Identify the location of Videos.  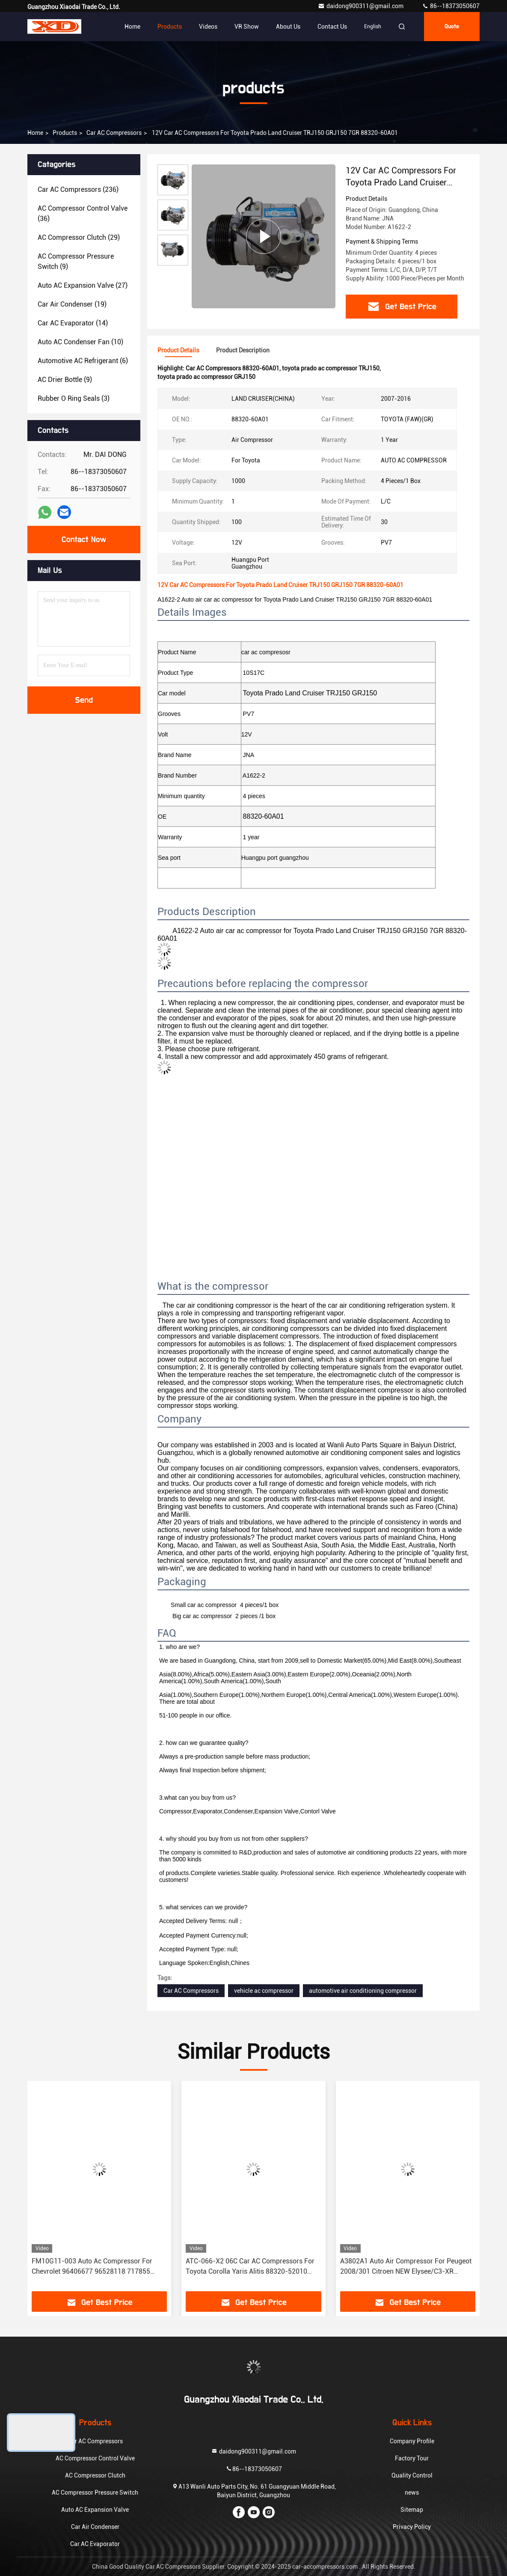
(208, 26).